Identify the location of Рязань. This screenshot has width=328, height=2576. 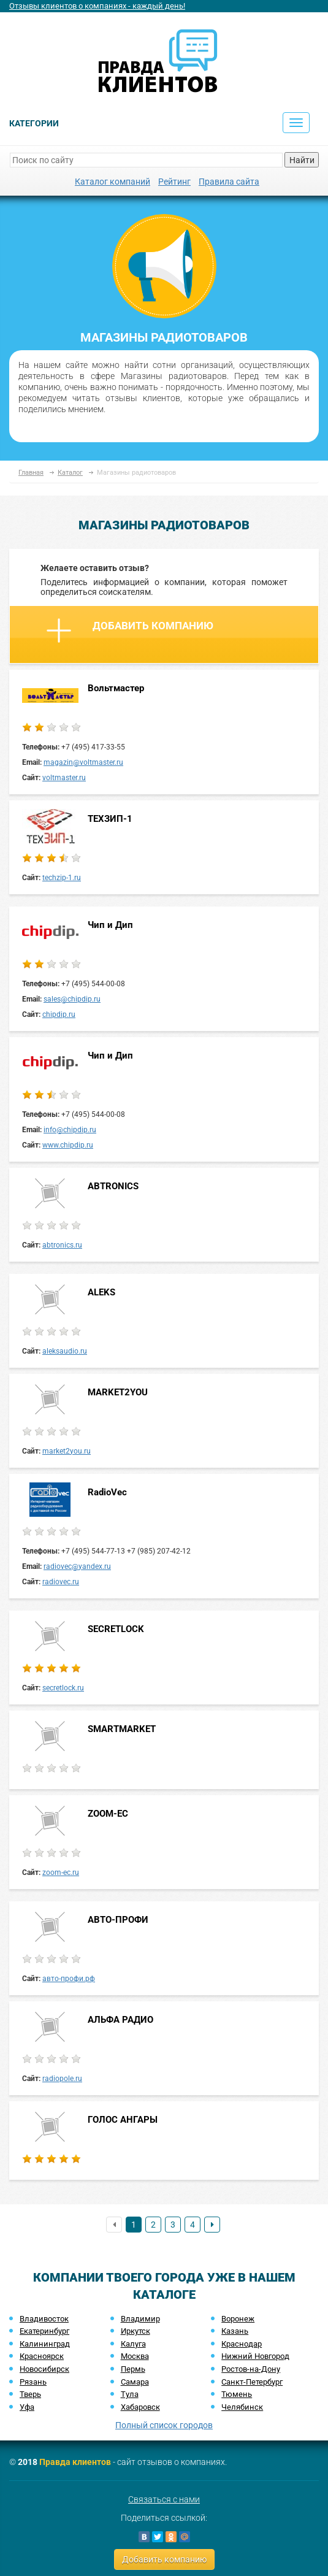
(33, 2381).